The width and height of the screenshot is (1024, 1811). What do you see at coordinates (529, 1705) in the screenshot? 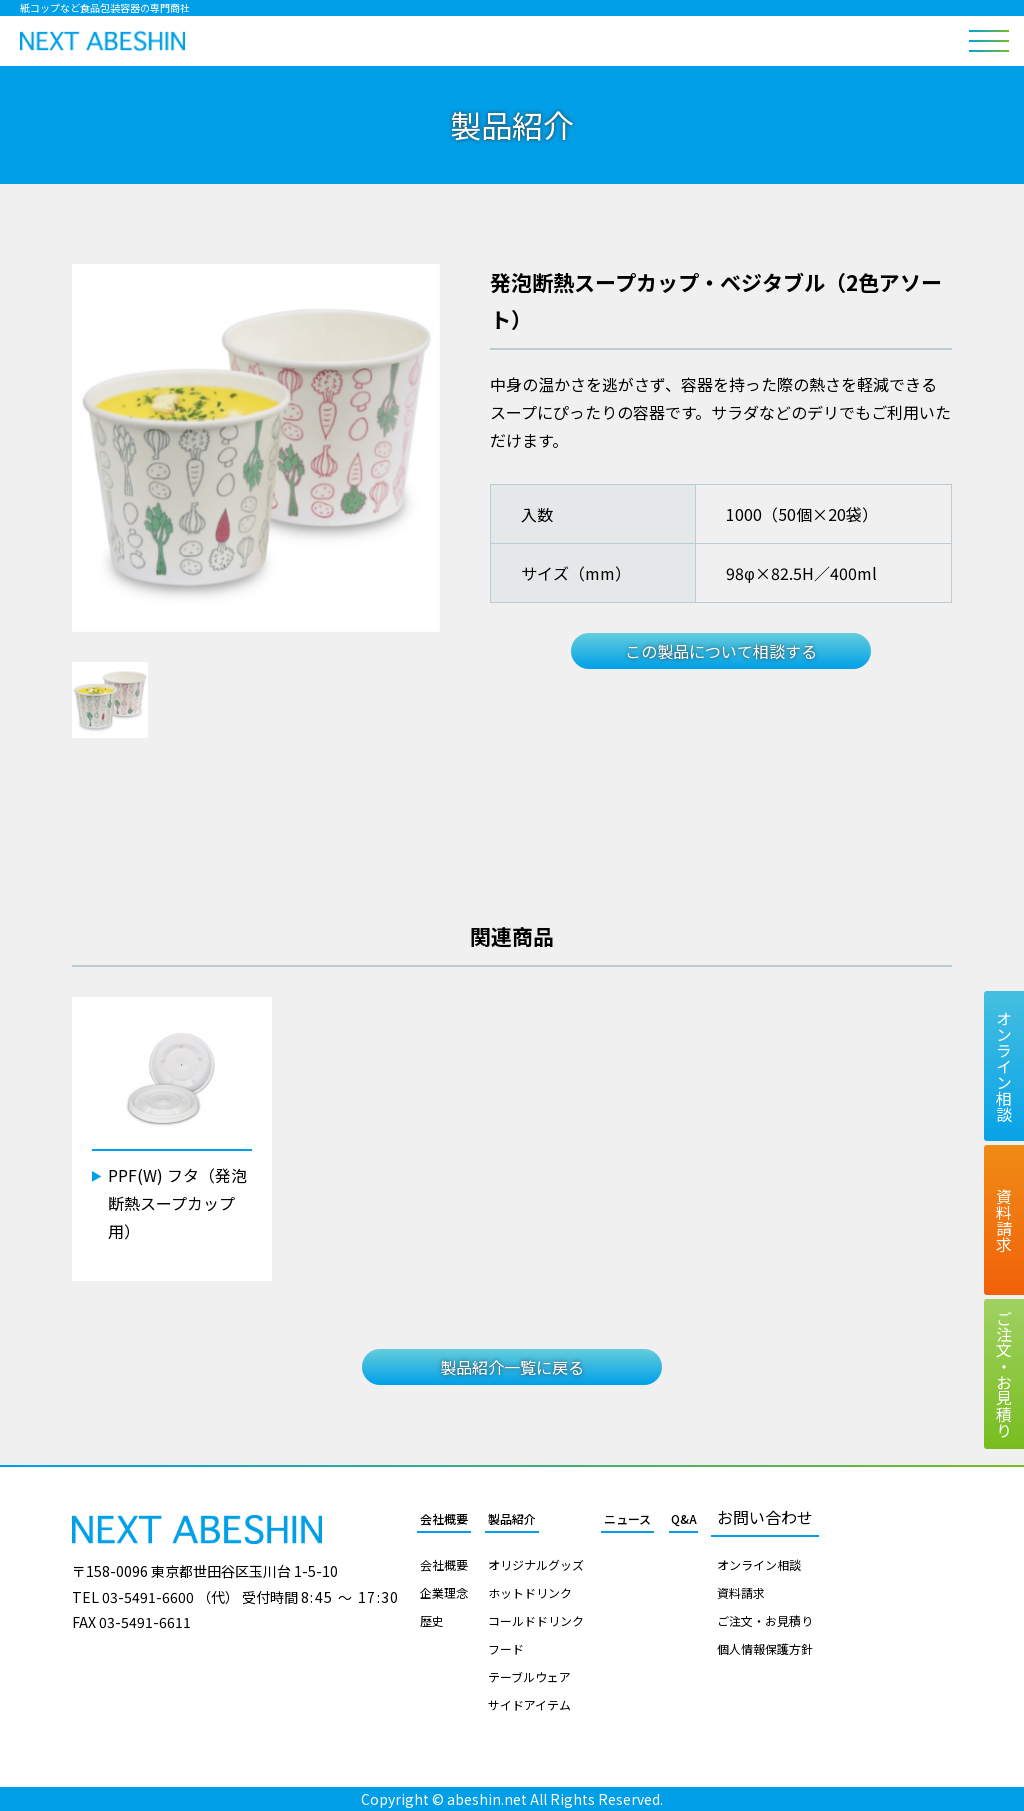
I see `サイドアイテム` at bounding box center [529, 1705].